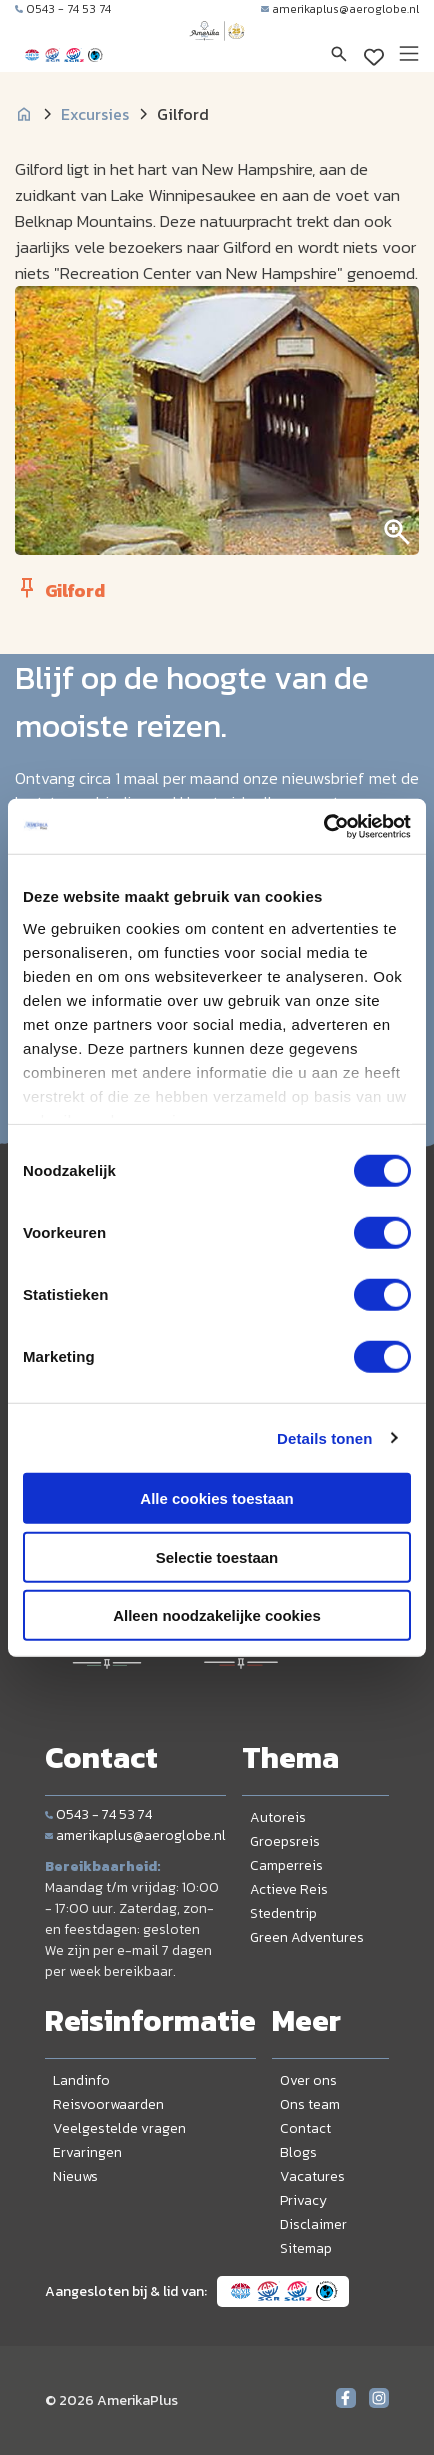 Image resolution: width=434 pixels, height=2455 pixels. Describe the element at coordinates (323, 826) in the screenshot. I see `[Cookiebot van Usercentrics - opent in een nieuw venster]` at that location.